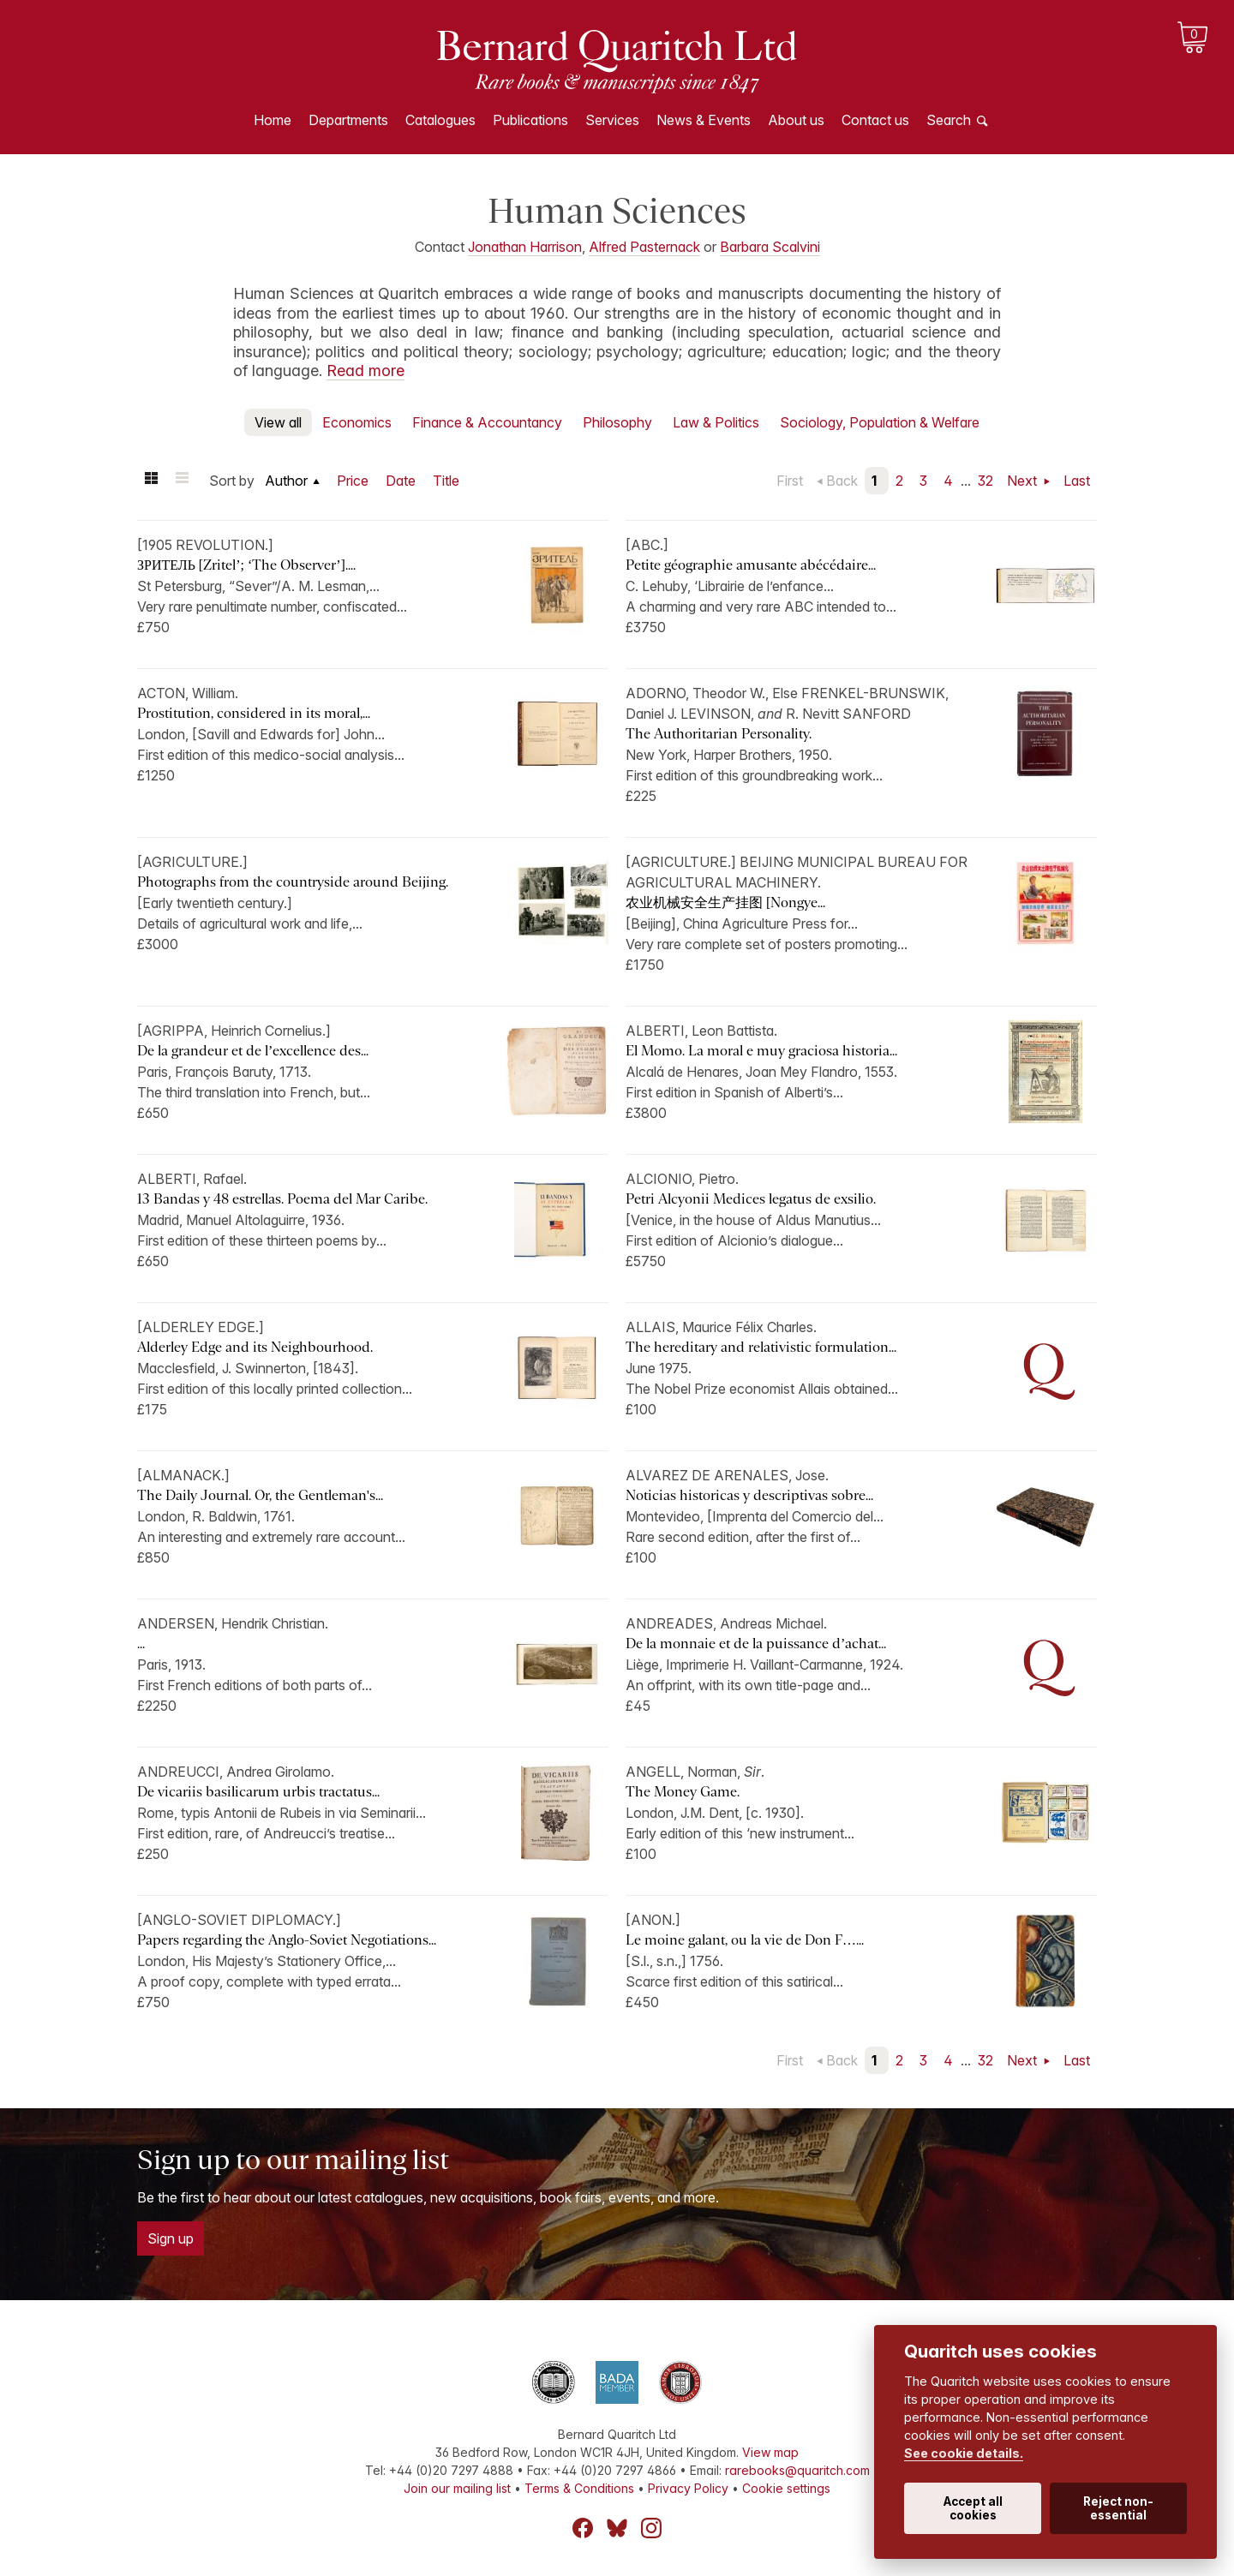 This screenshot has height=2576, width=1234. Describe the element at coordinates (751, 1199) in the screenshot. I see `Petri Alcyonii Medices legatus de exsilio.` at that location.